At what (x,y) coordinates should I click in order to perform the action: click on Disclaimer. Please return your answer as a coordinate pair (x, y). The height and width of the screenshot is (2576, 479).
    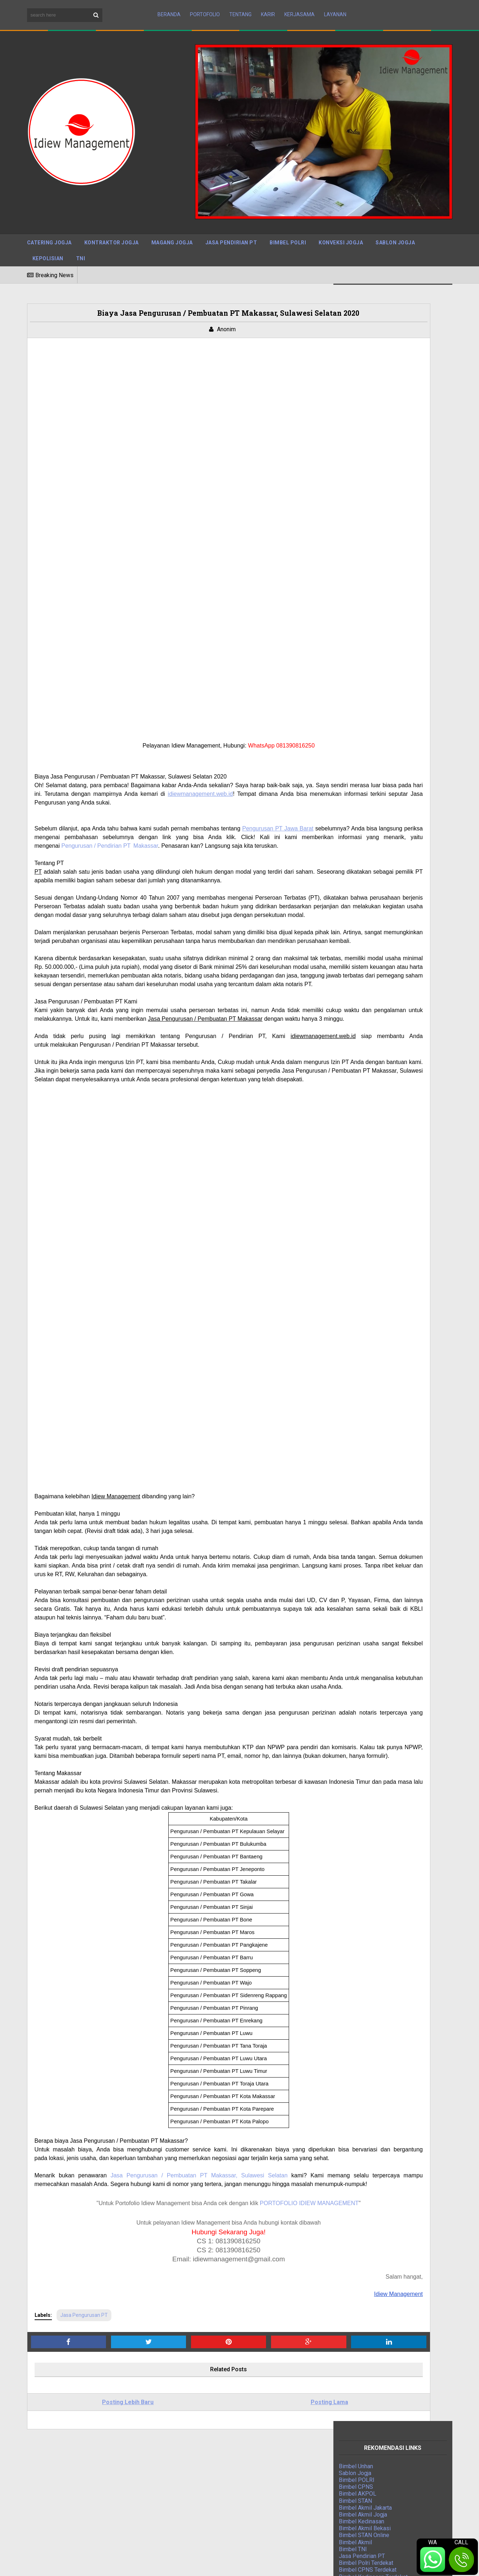
    Looking at the image, I should click on (374, 2557).